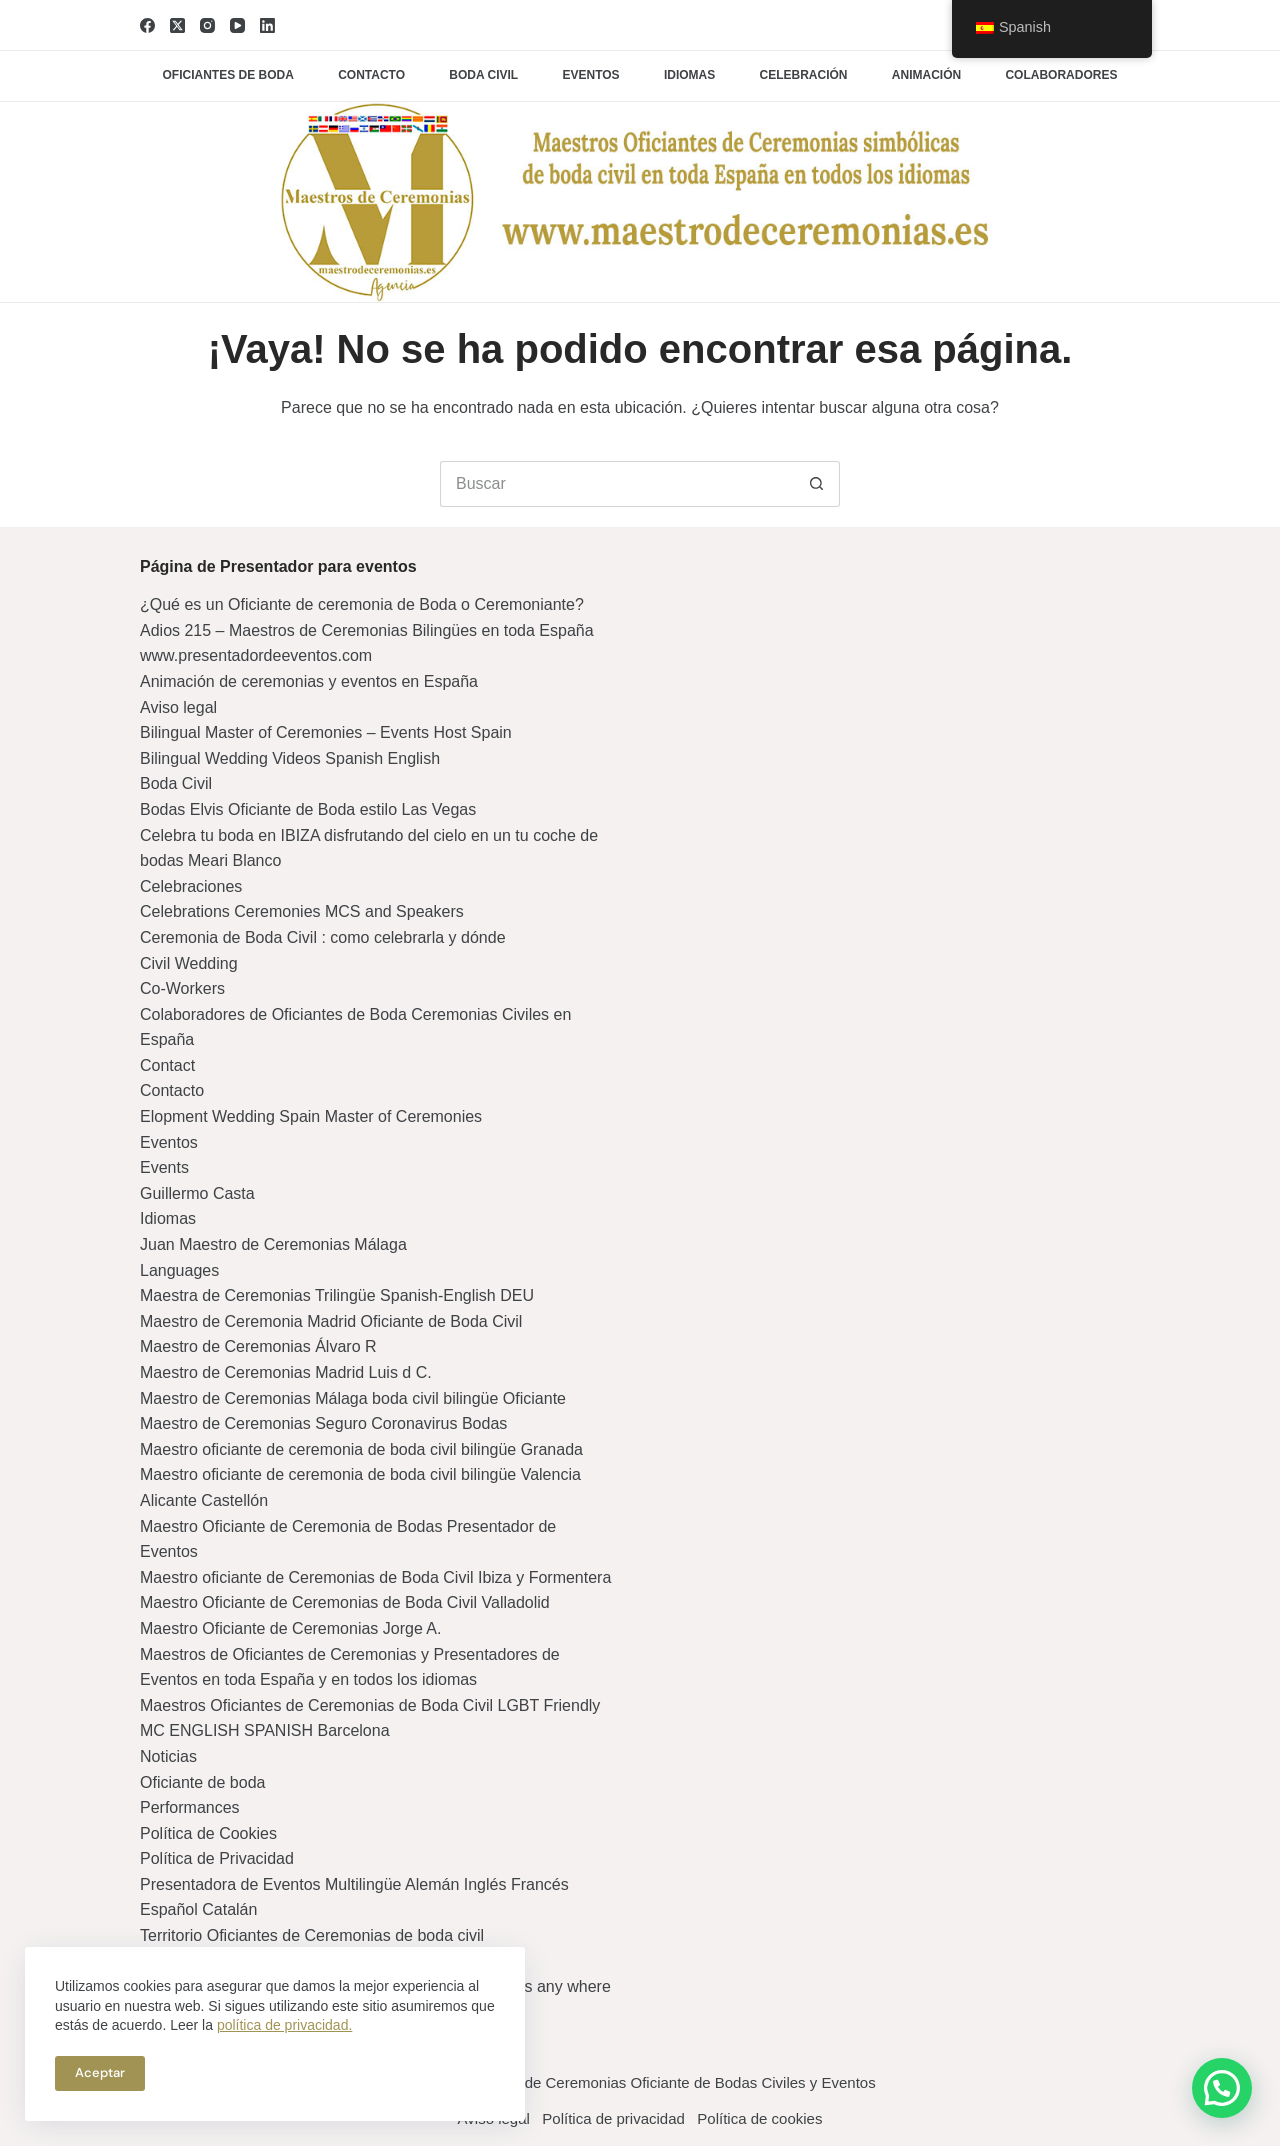  I want to click on MC ENGLISH SPANISH Barcelona, so click(265, 1730).